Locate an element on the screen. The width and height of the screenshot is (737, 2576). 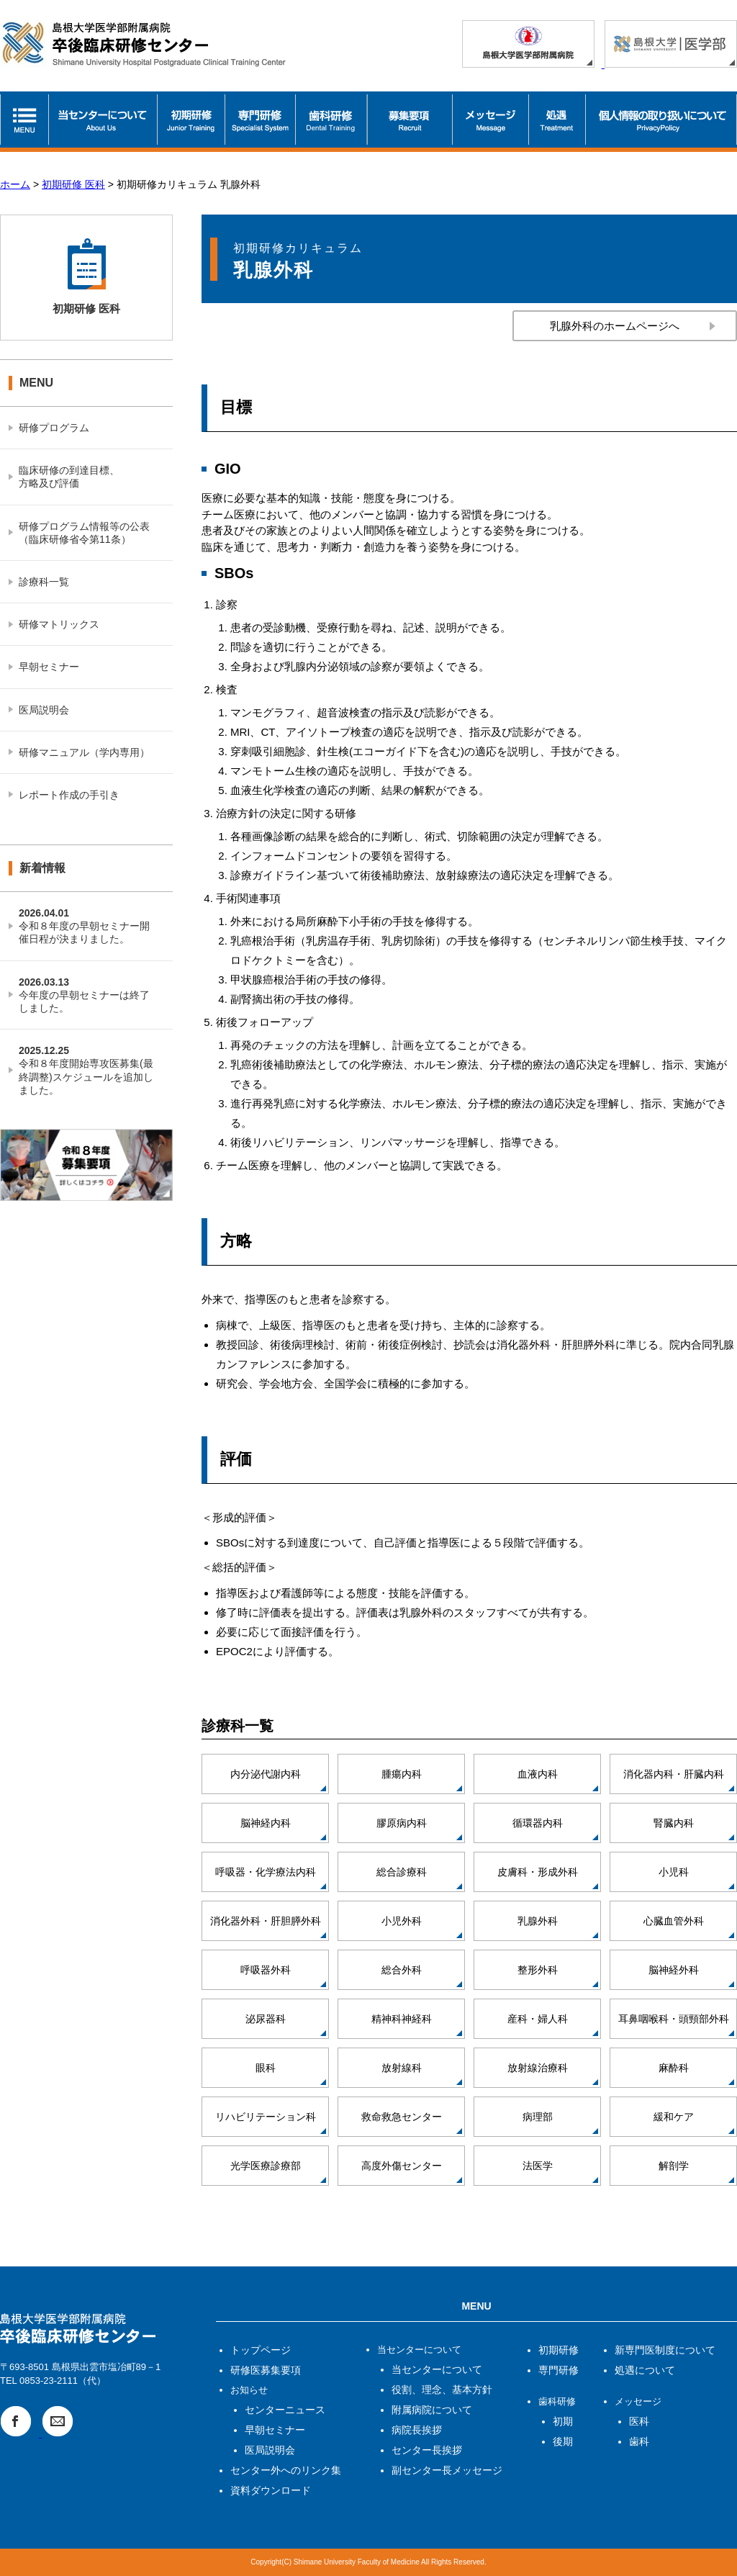
循環器内科 is located at coordinates (537, 1823).